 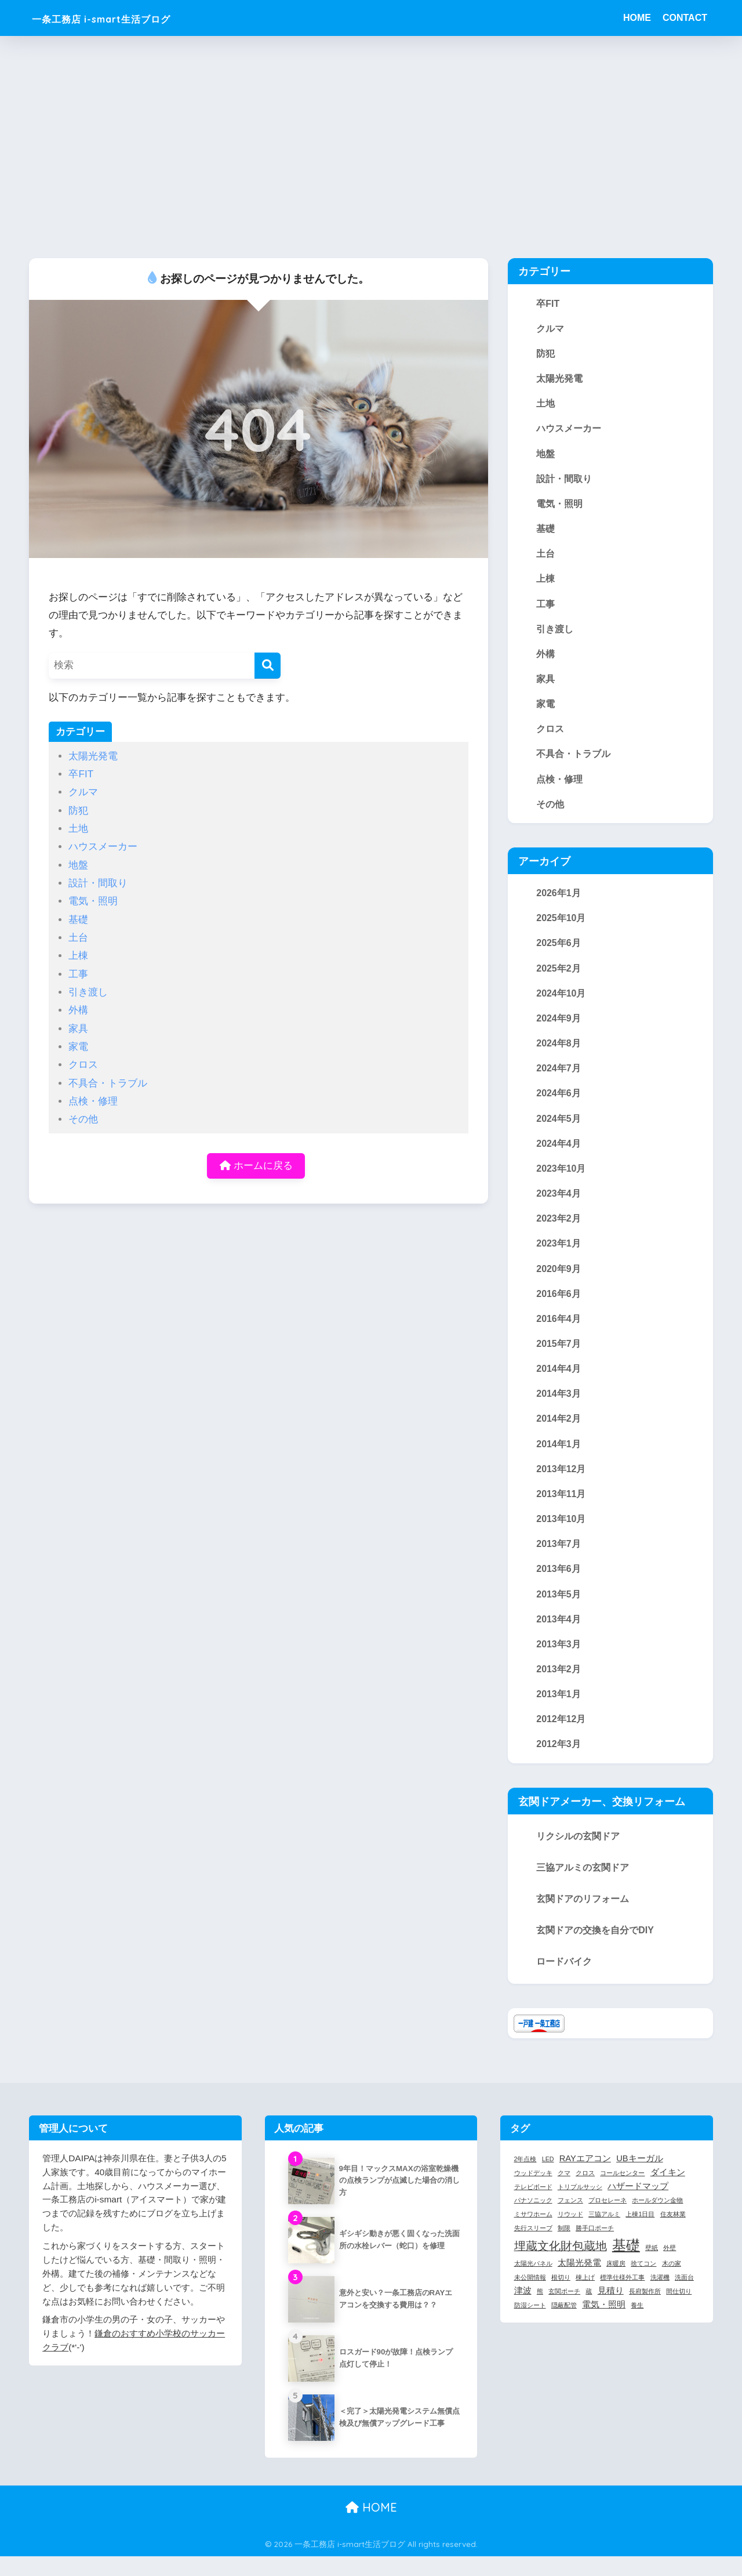 What do you see at coordinates (558, 951) in the screenshot?
I see `2025年6月` at bounding box center [558, 951].